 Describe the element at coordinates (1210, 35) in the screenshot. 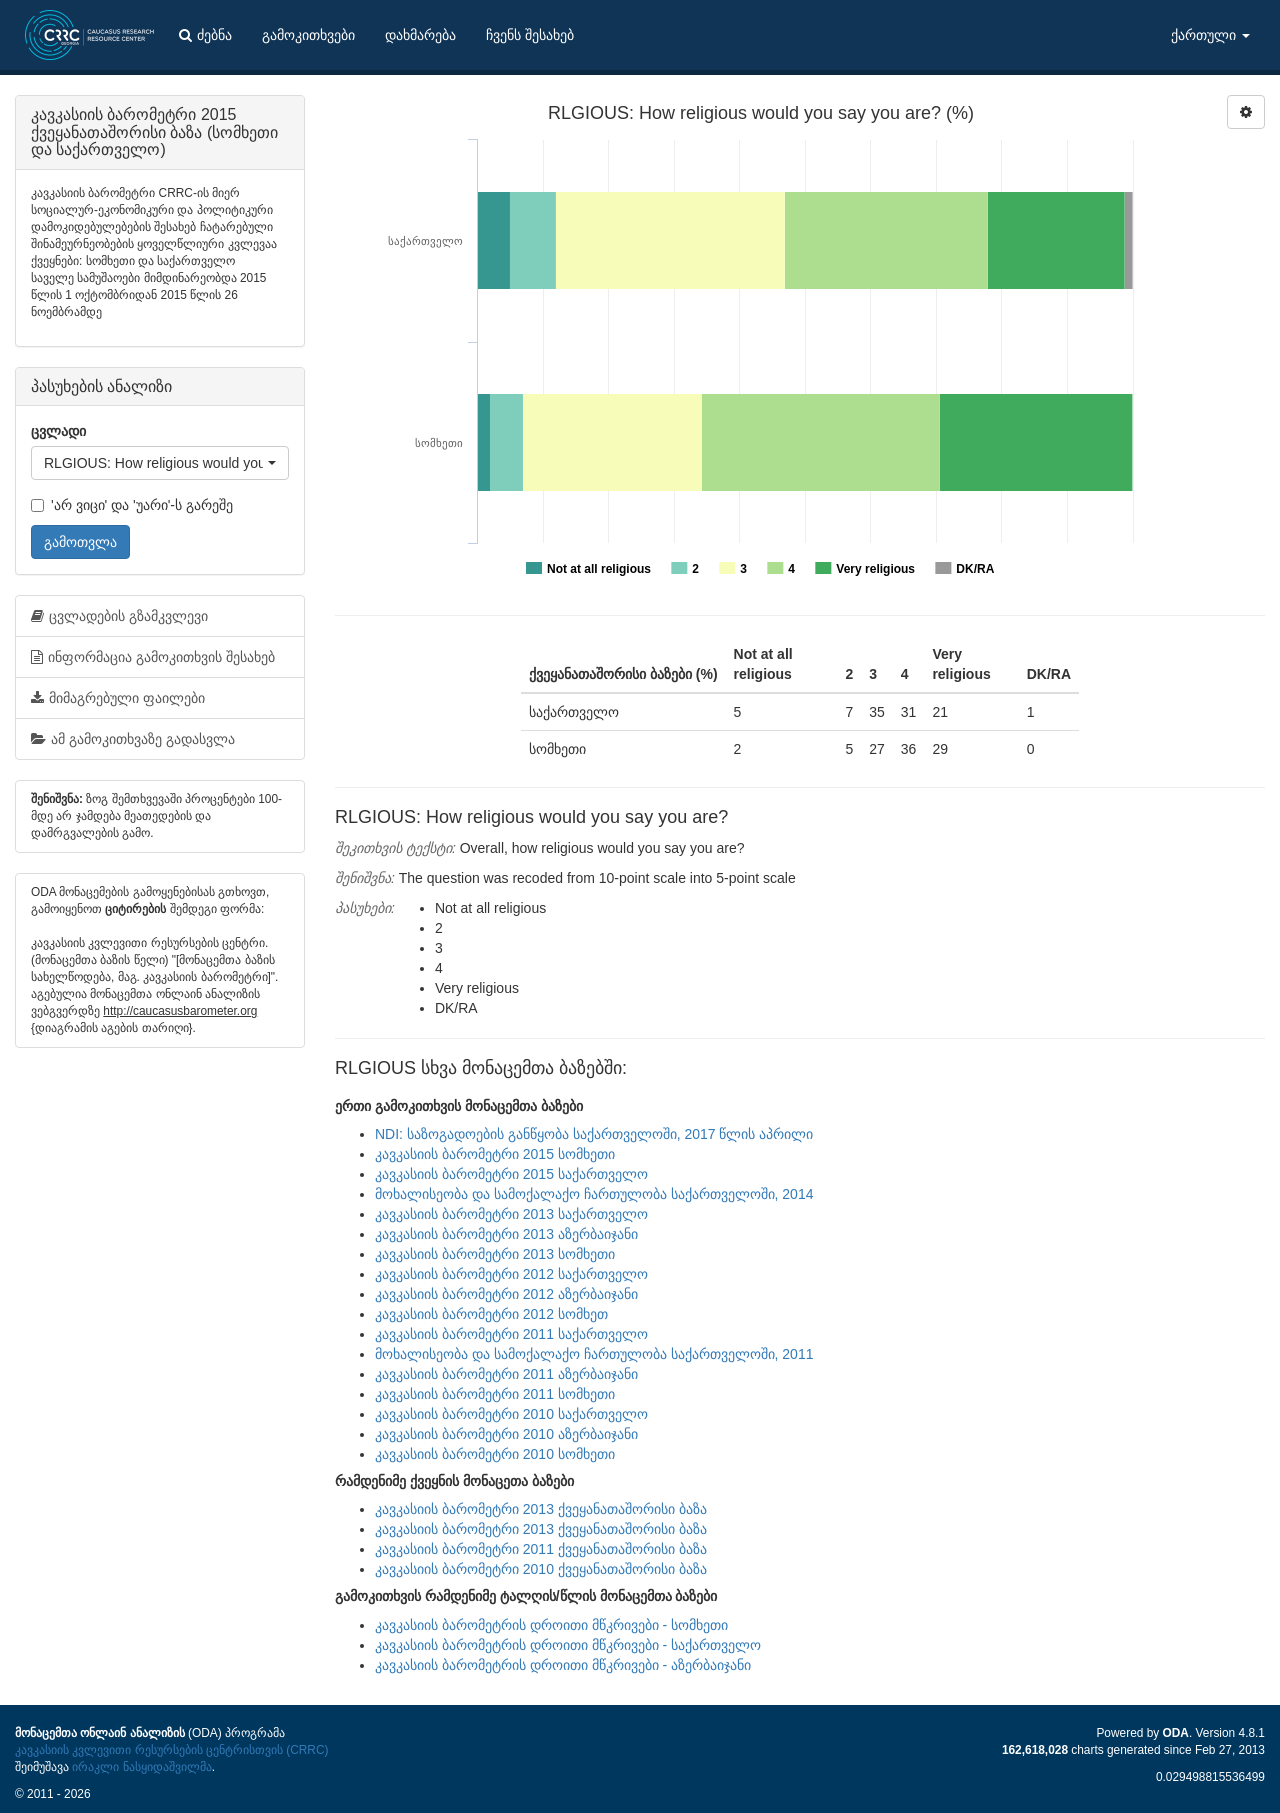

I see `ქართული [button]` at that location.